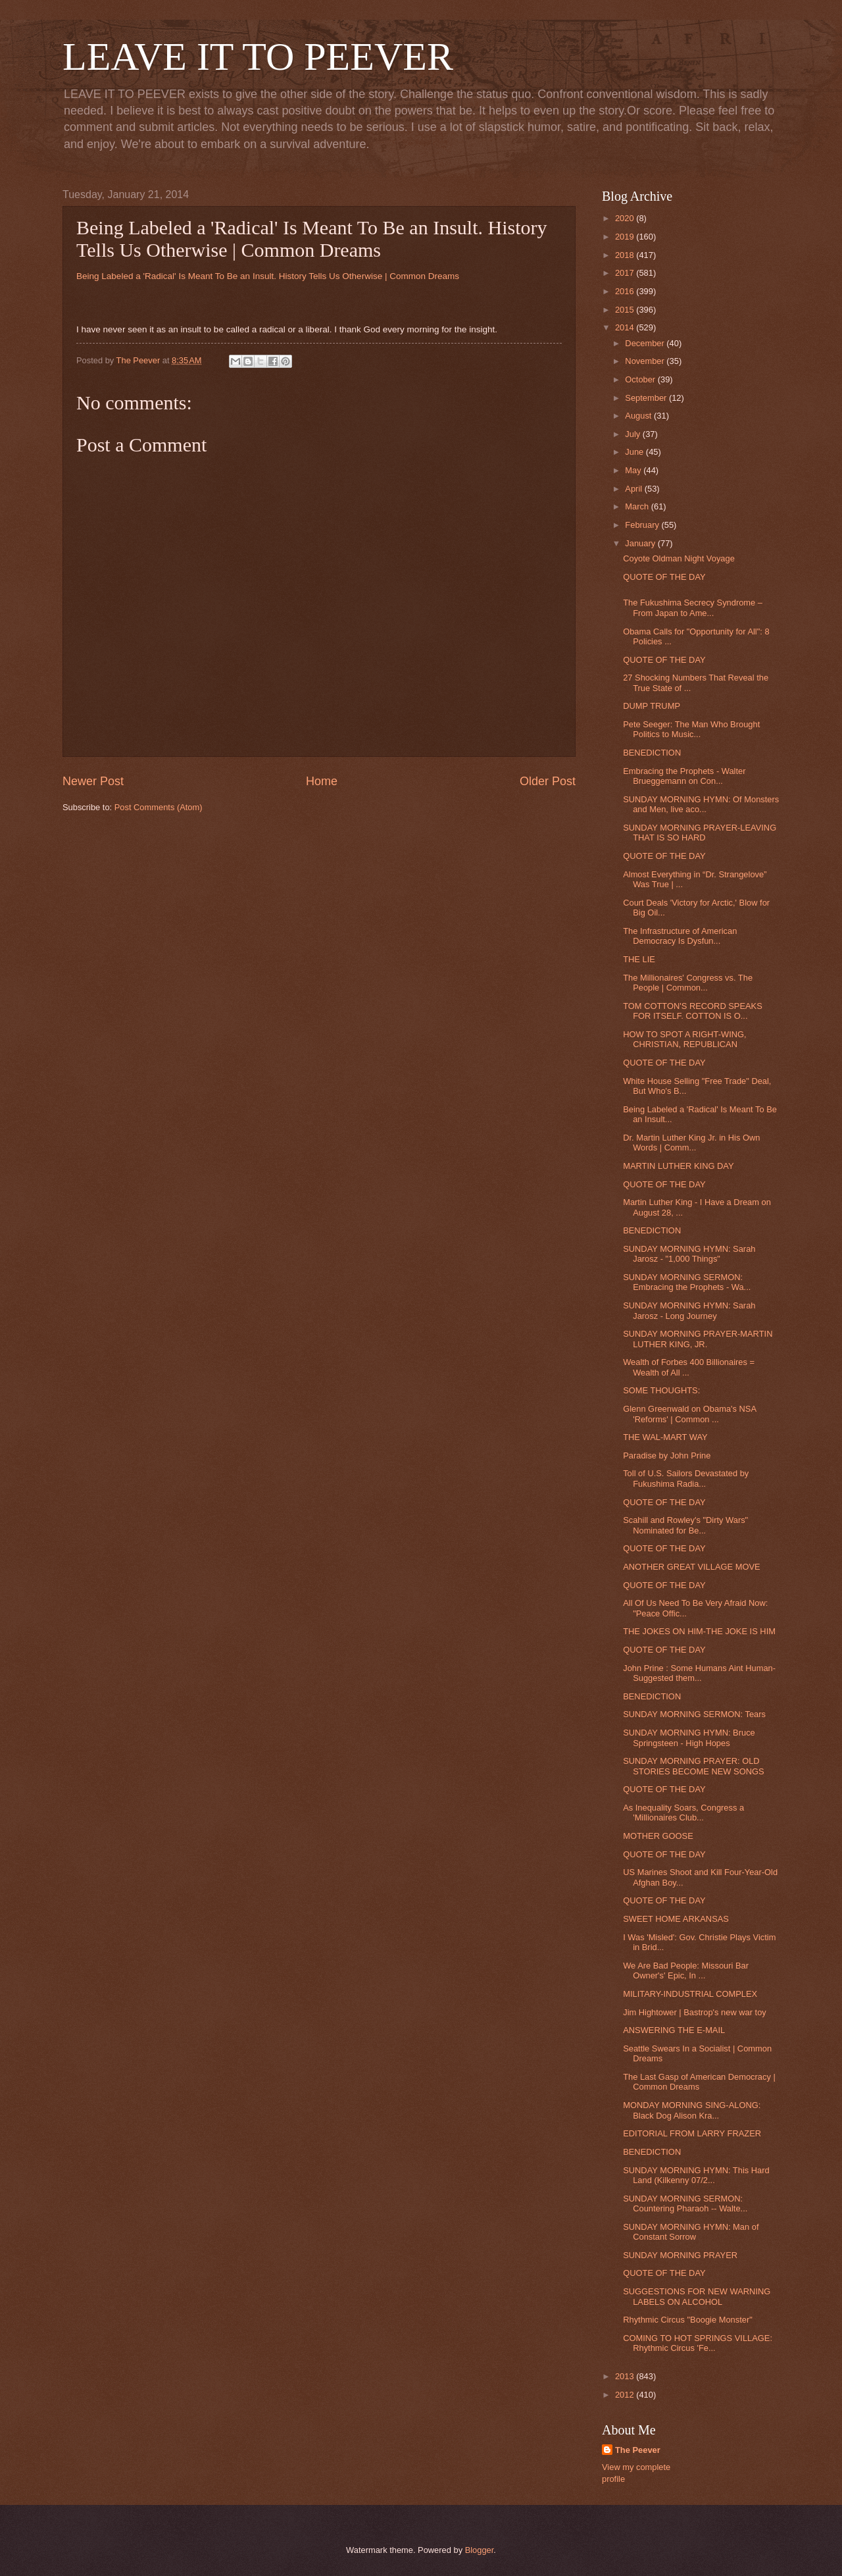  Describe the element at coordinates (687, 1282) in the screenshot. I see `SUNDAY MORNING SERMON: Embracing the Prophets - Wa...` at that location.